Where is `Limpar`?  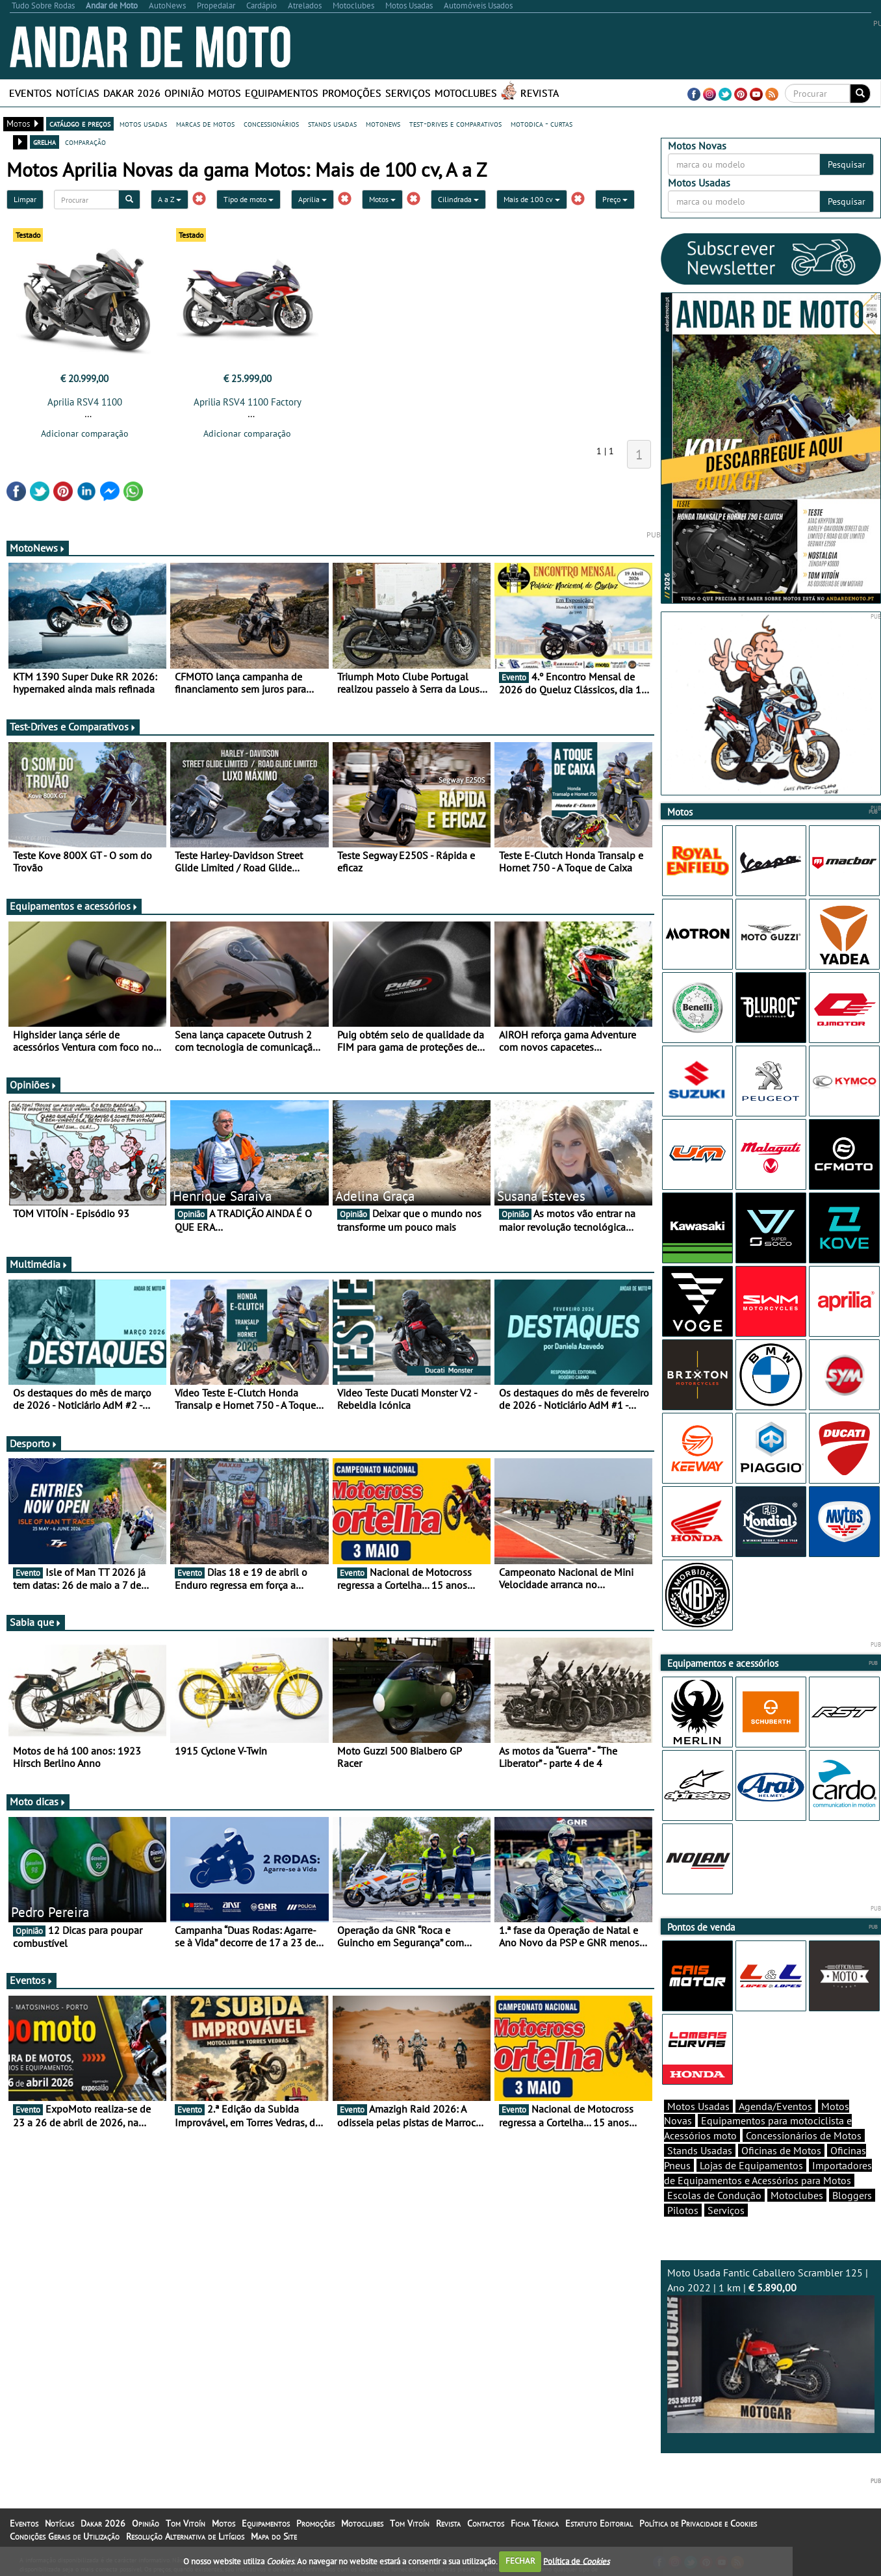
Limpar is located at coordinates (25, 199).